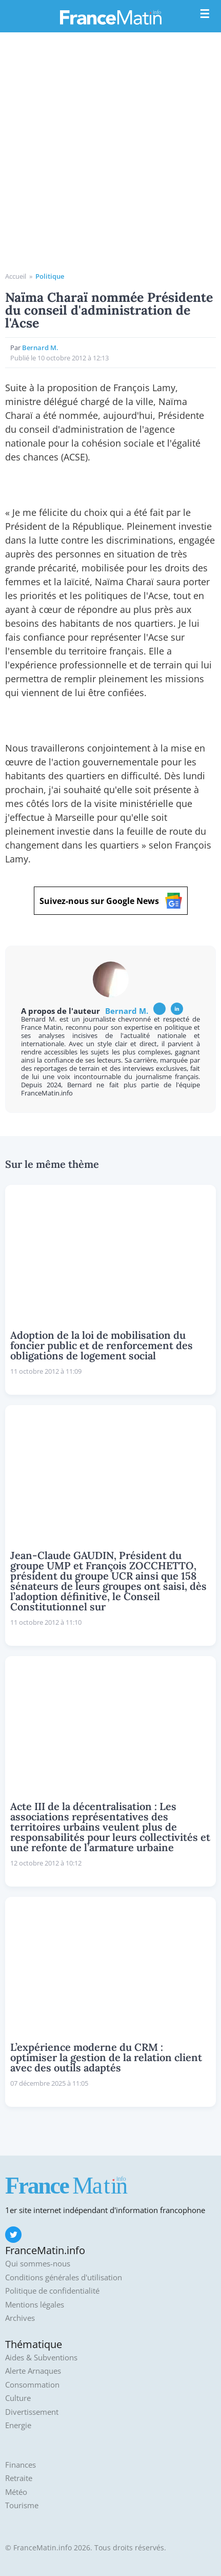 The height and width of the screenshot is (2576, 221). I want to click on Archives, so click(20, 2318).